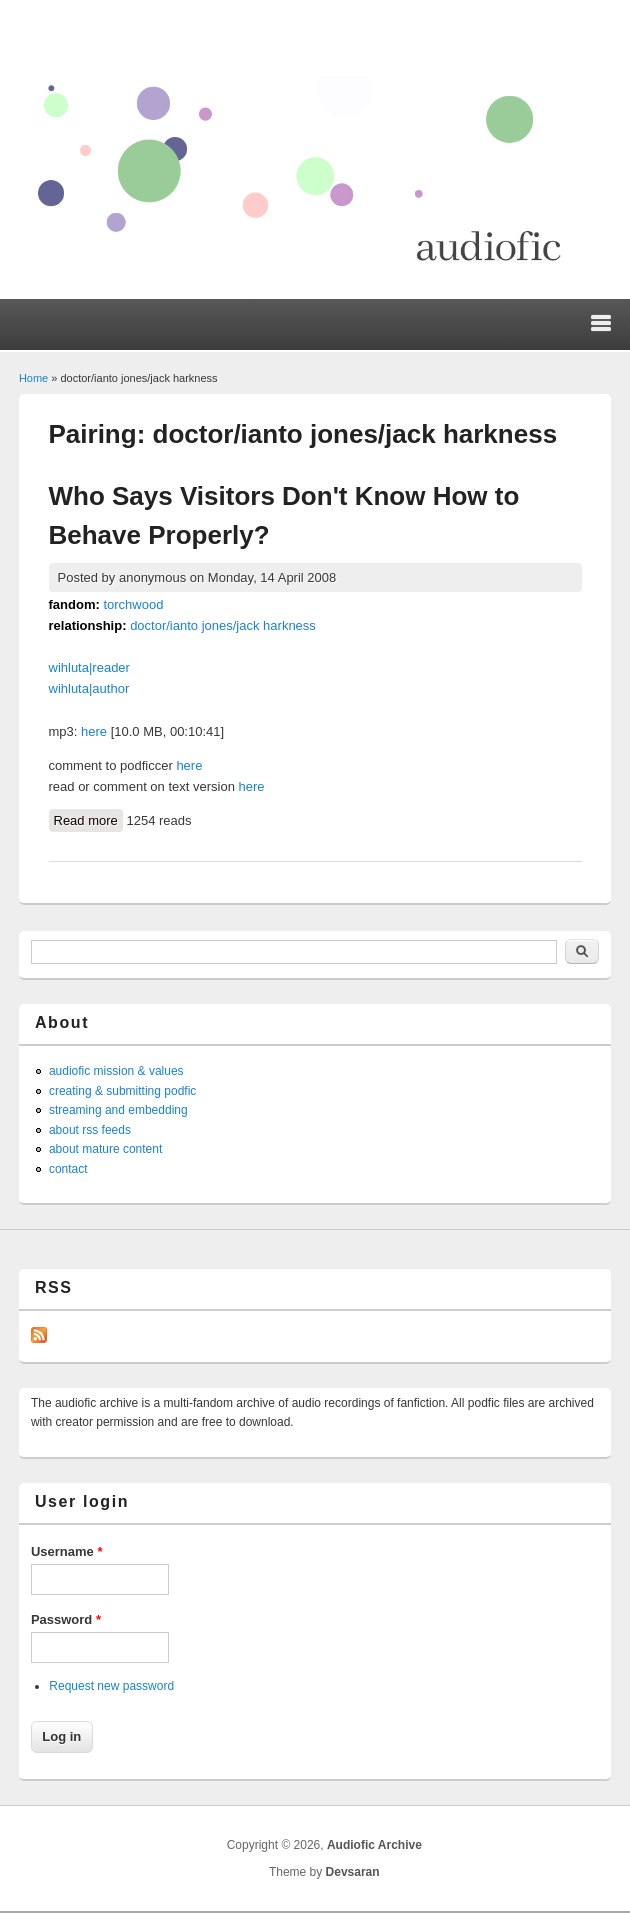 Image resolution: width=630 pixels, height=1913 pixels. Describe the element at coordinates (353, 1872) in the screenshot. I see `Devsaran` at that location.